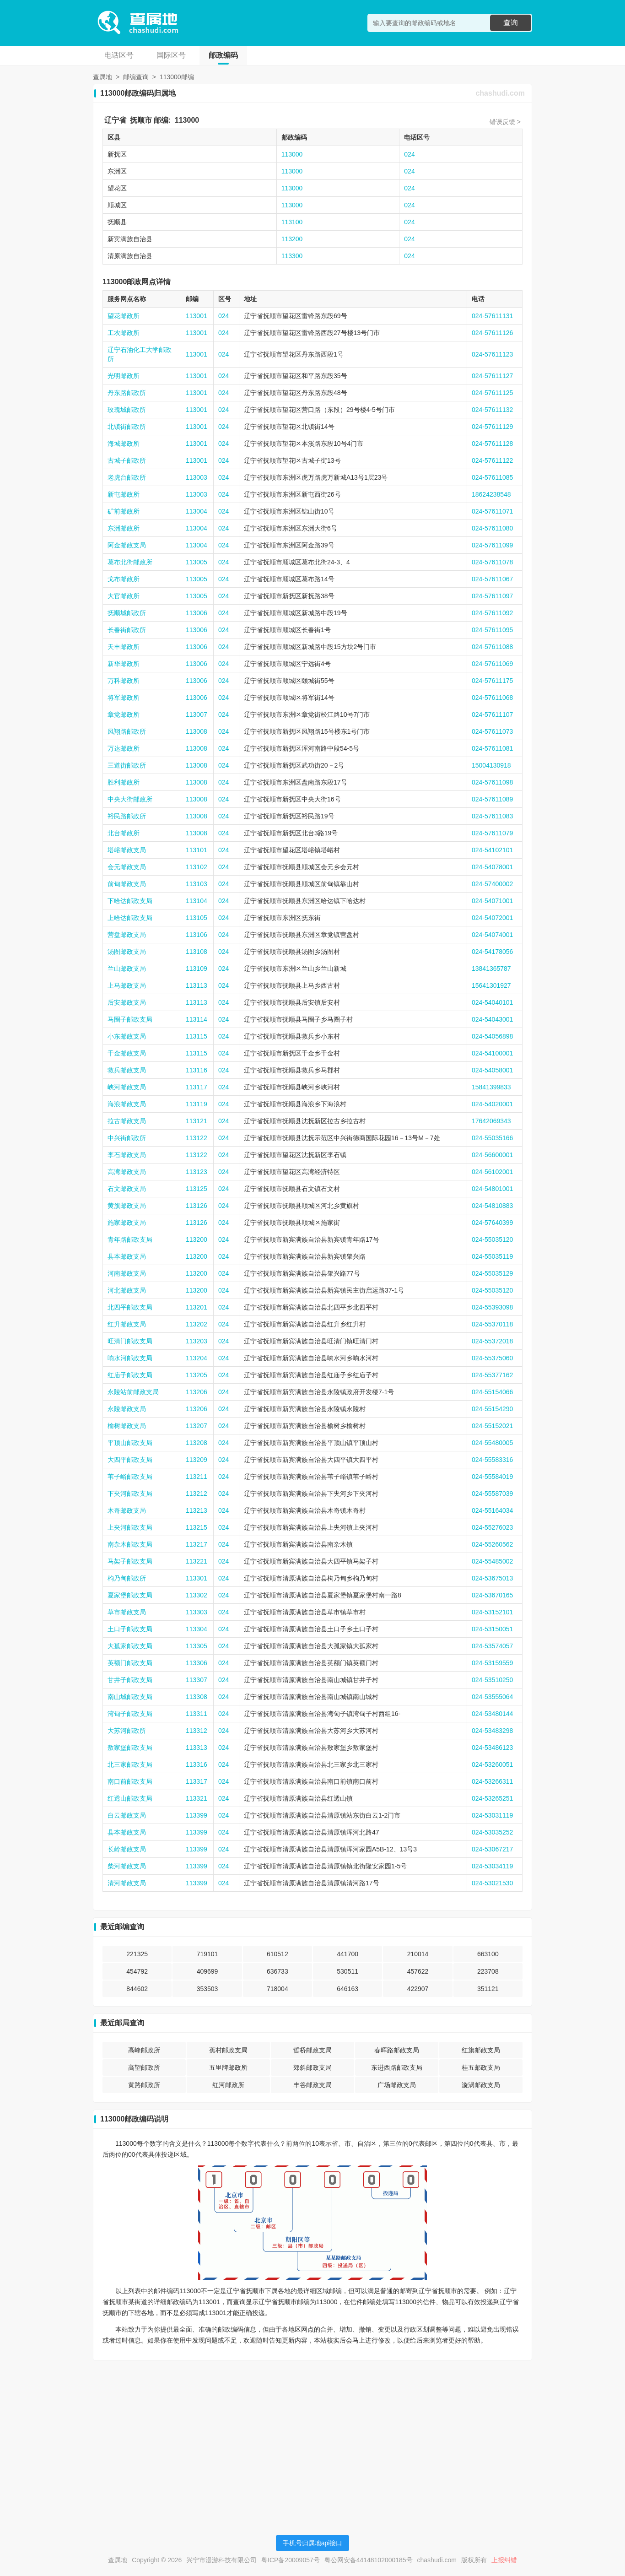 Image resolution: width=625 pixels, height=2576 pixels. Describe the element at coordinates (492, 1222) in the screenshot. I see `024-57640399` at that location.